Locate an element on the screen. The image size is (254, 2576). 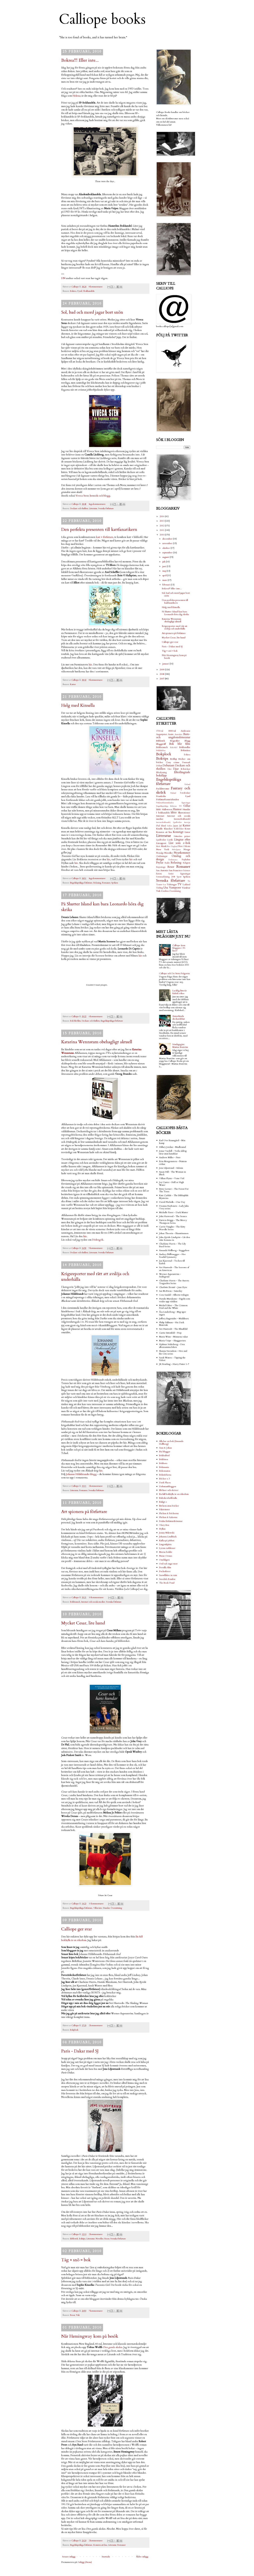
Flickan & böckerna is located at coordinates (169, 1513).